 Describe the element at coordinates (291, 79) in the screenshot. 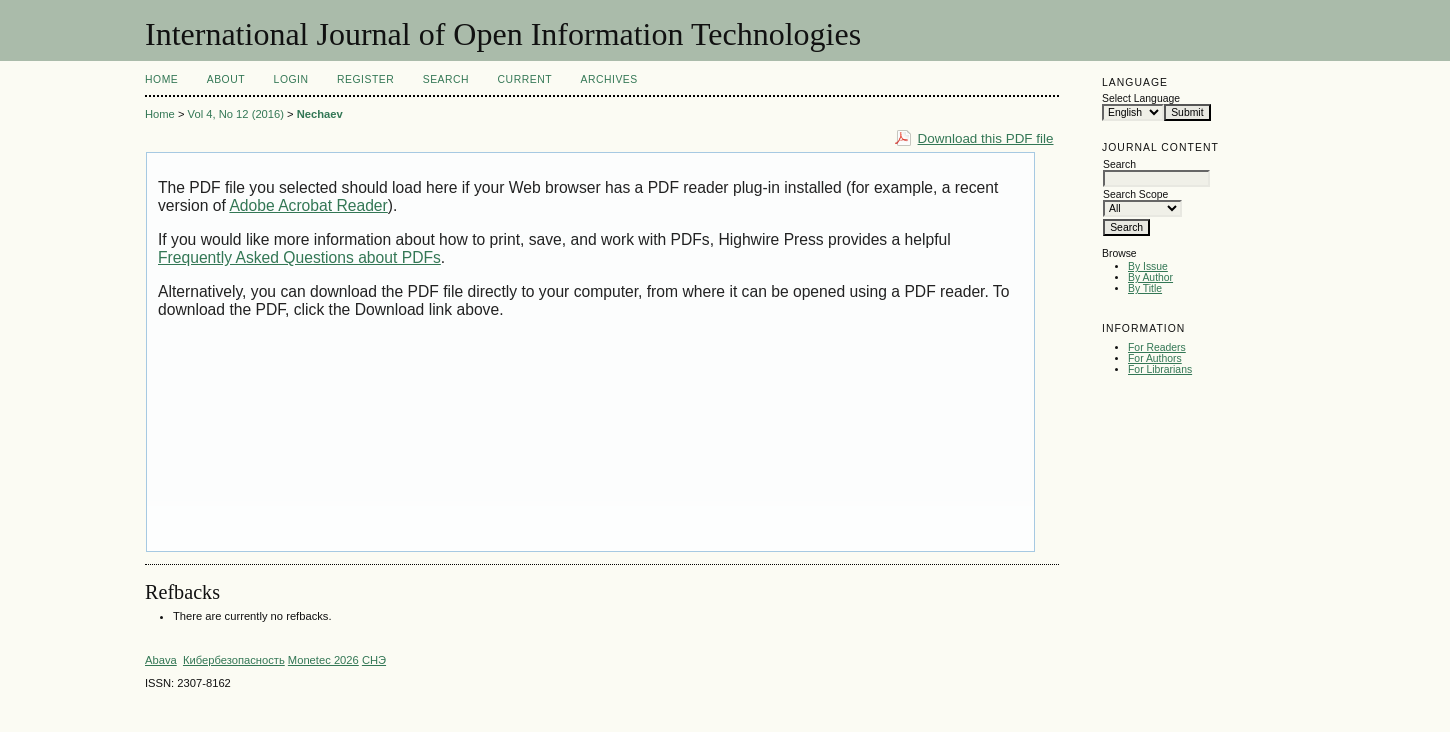

I see `Login` at that location.